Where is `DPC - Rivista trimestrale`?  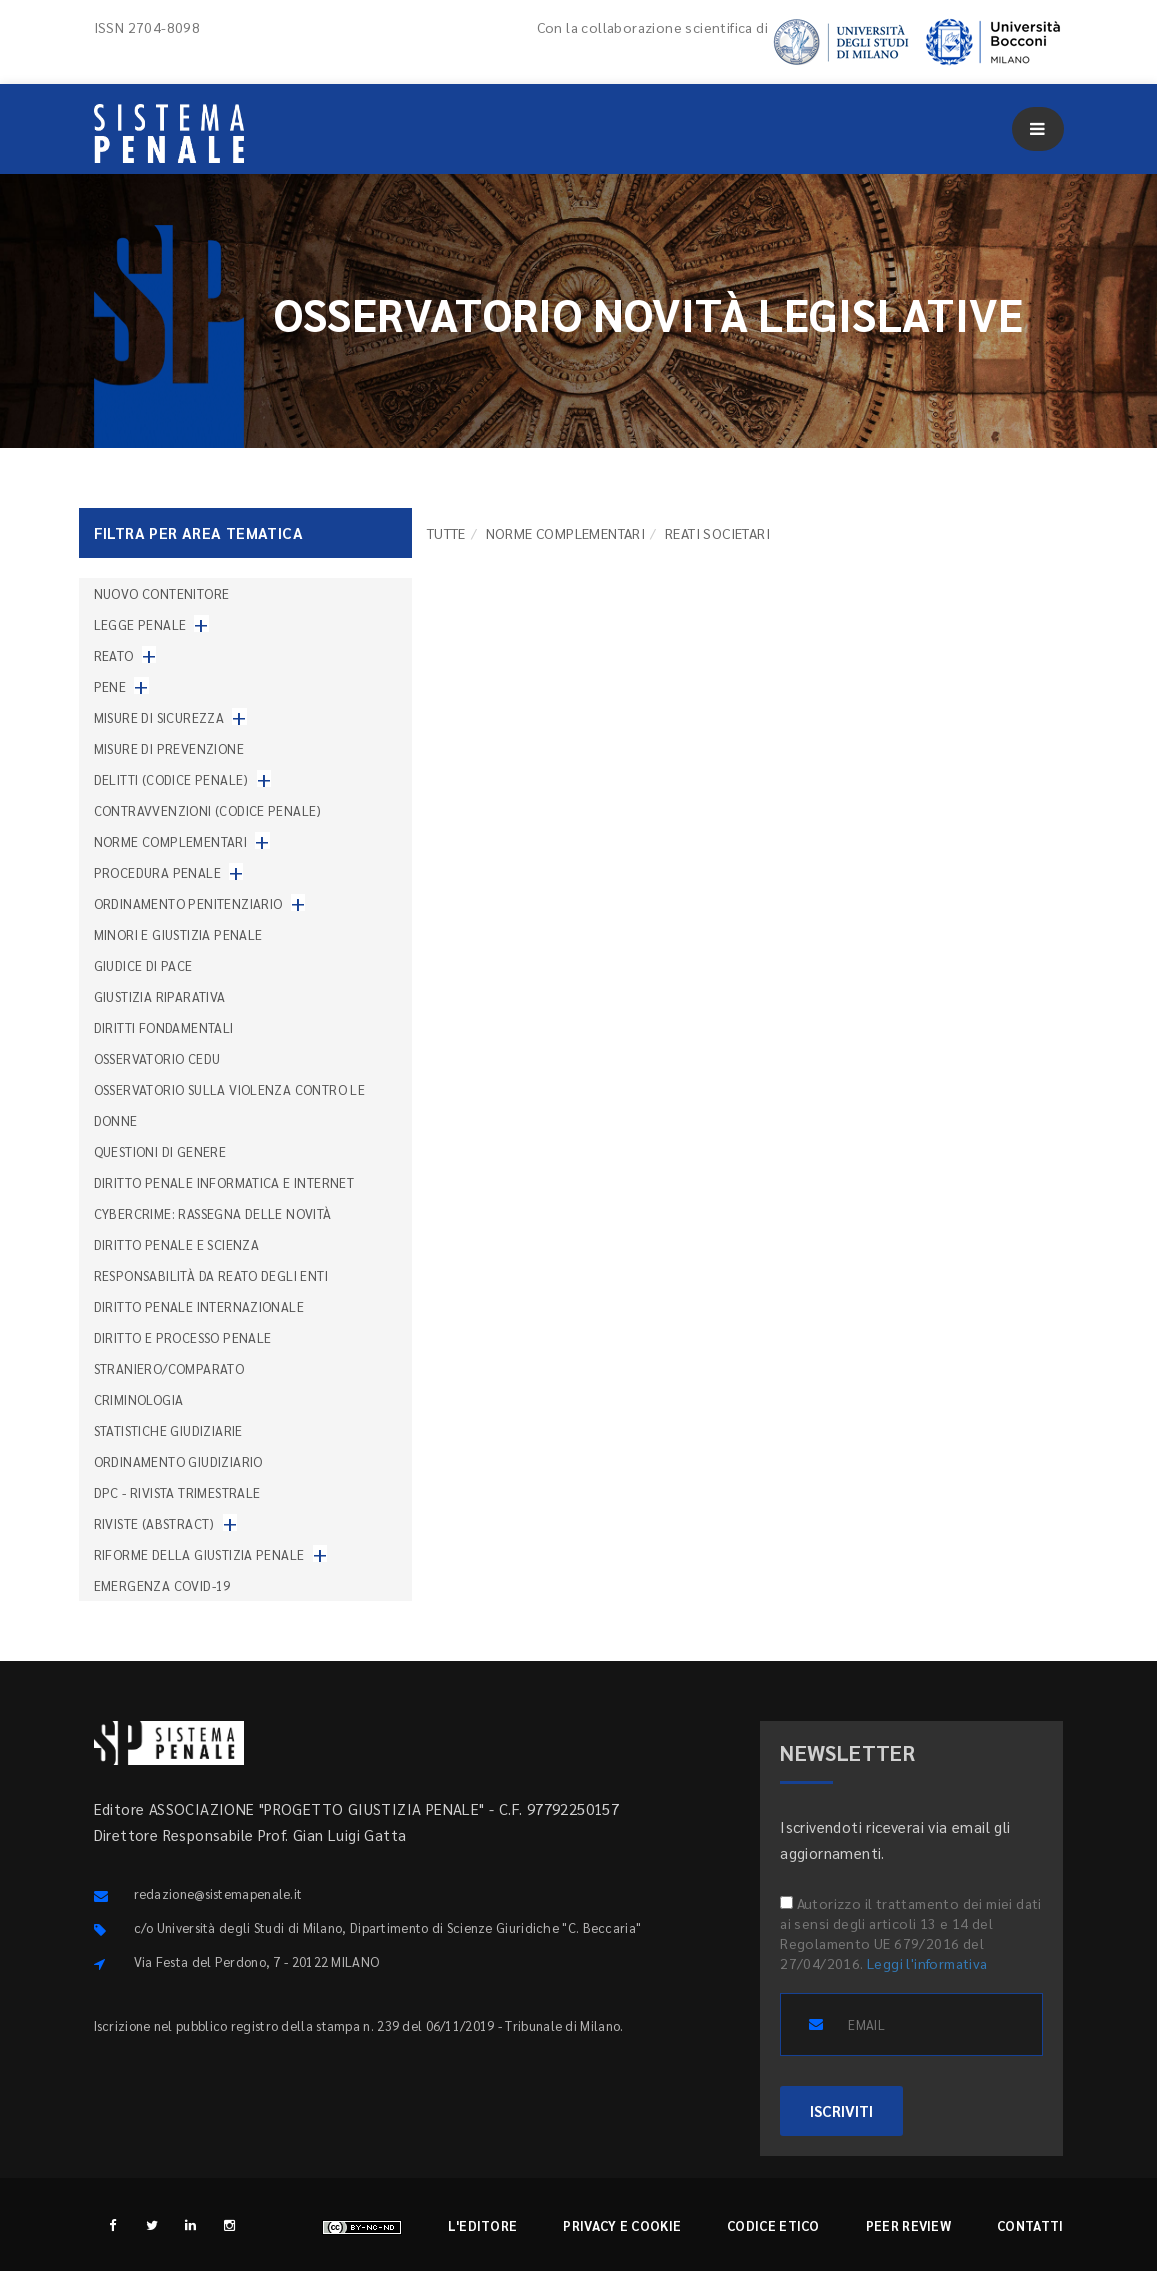
DPC - Rivista trimestrale is located at coordinates (177, 1492).